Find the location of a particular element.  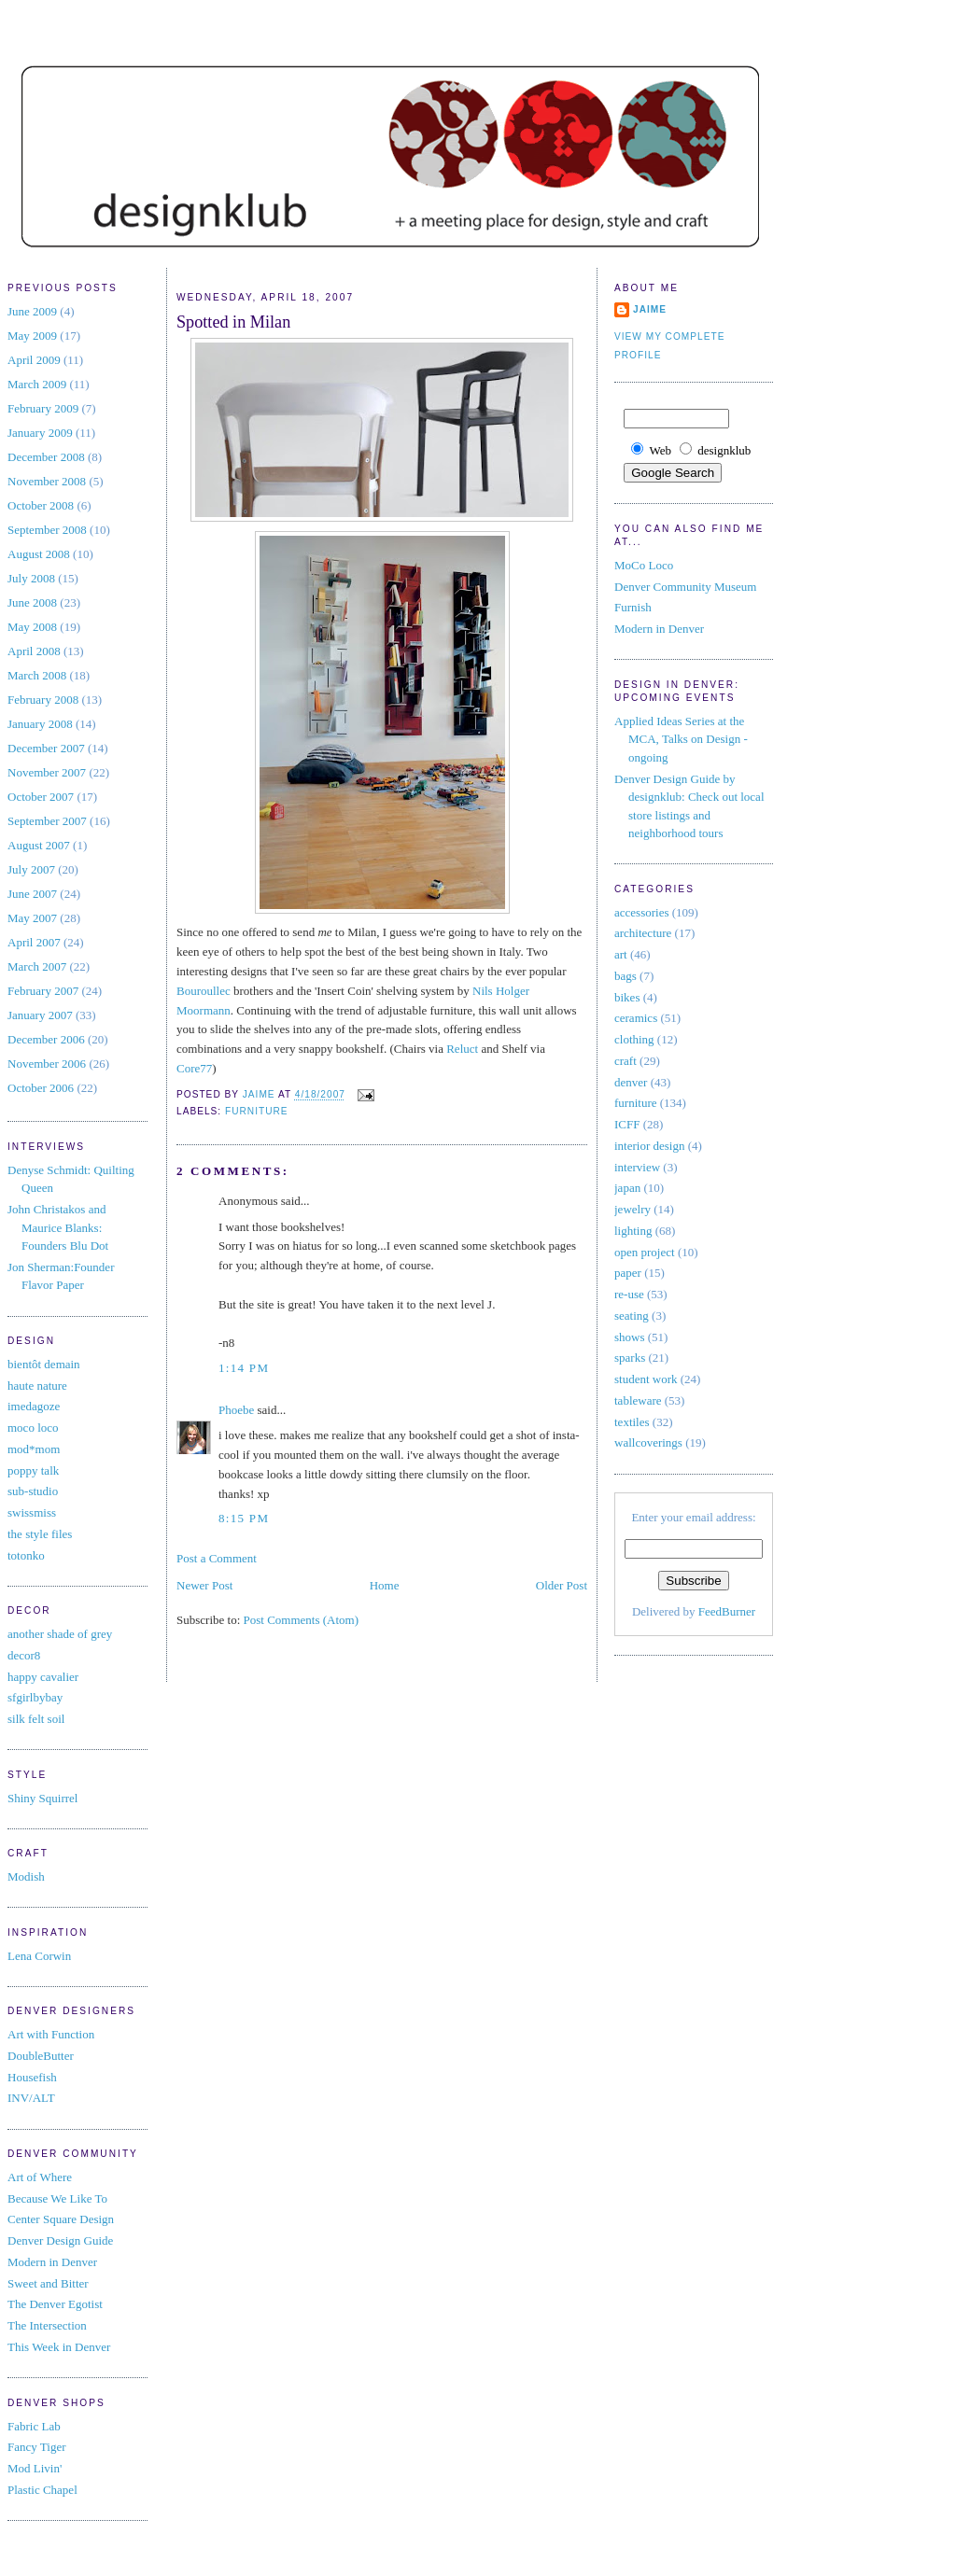

jewelry is located at coordinates (632, 1209).